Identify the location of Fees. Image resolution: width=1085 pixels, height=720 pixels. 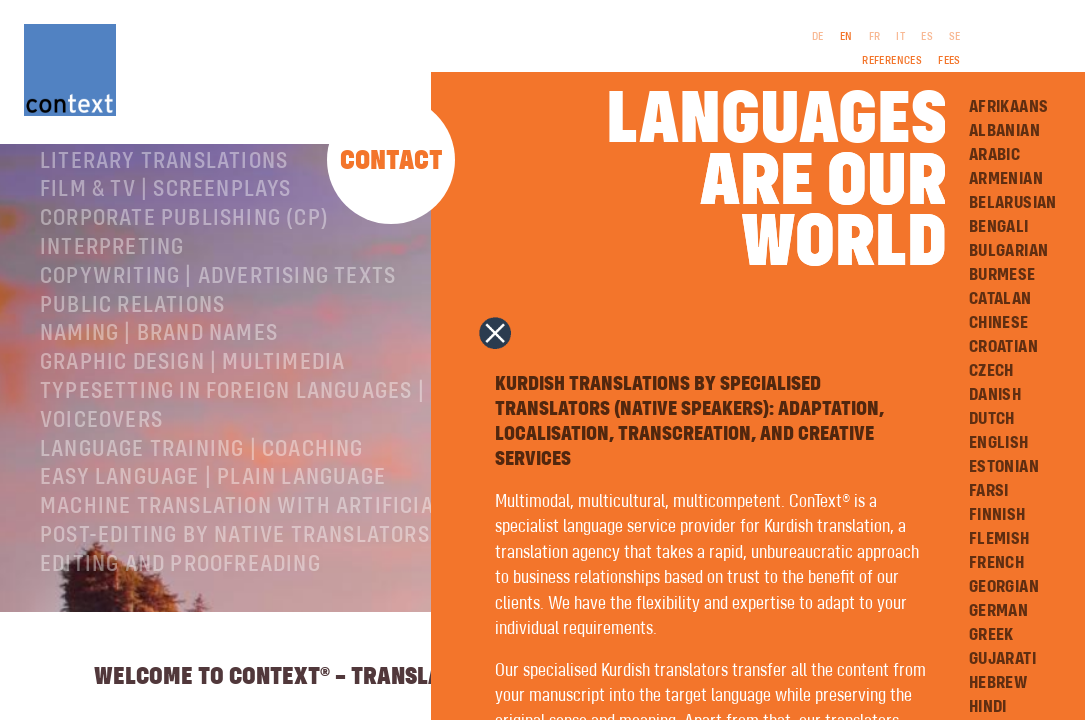
(949, 61).